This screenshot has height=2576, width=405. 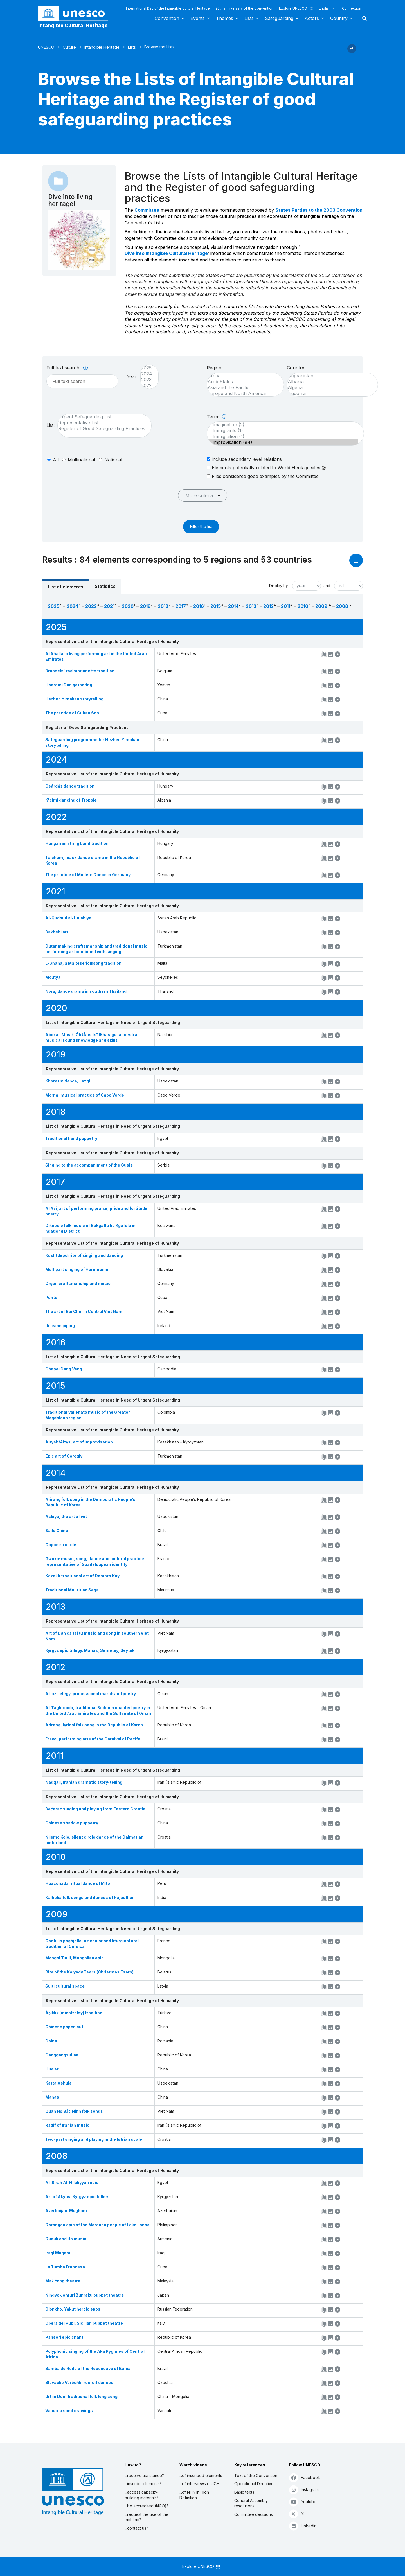 What do you see at coordinates (91, 1037) in the screenshot?
I see `Aboxan Musik ǀŌb ǂÂns tsî ǁKhasigu, ancestral musical sound knowledge and skills` at bounding box center [91, 1037].